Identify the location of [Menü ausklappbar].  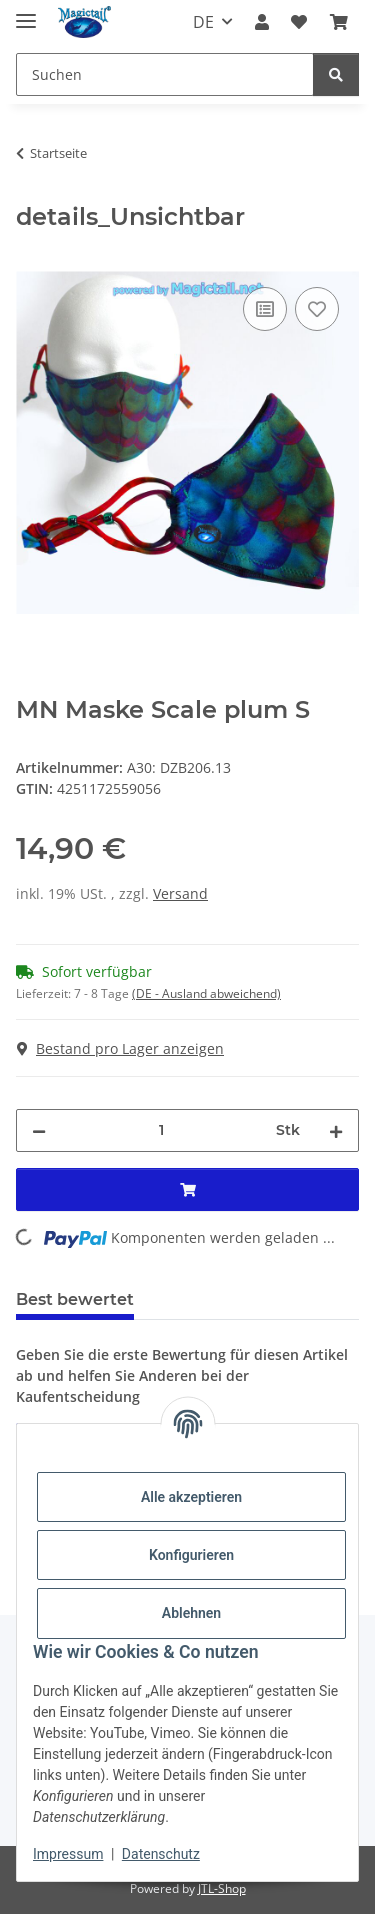
(26, 12).